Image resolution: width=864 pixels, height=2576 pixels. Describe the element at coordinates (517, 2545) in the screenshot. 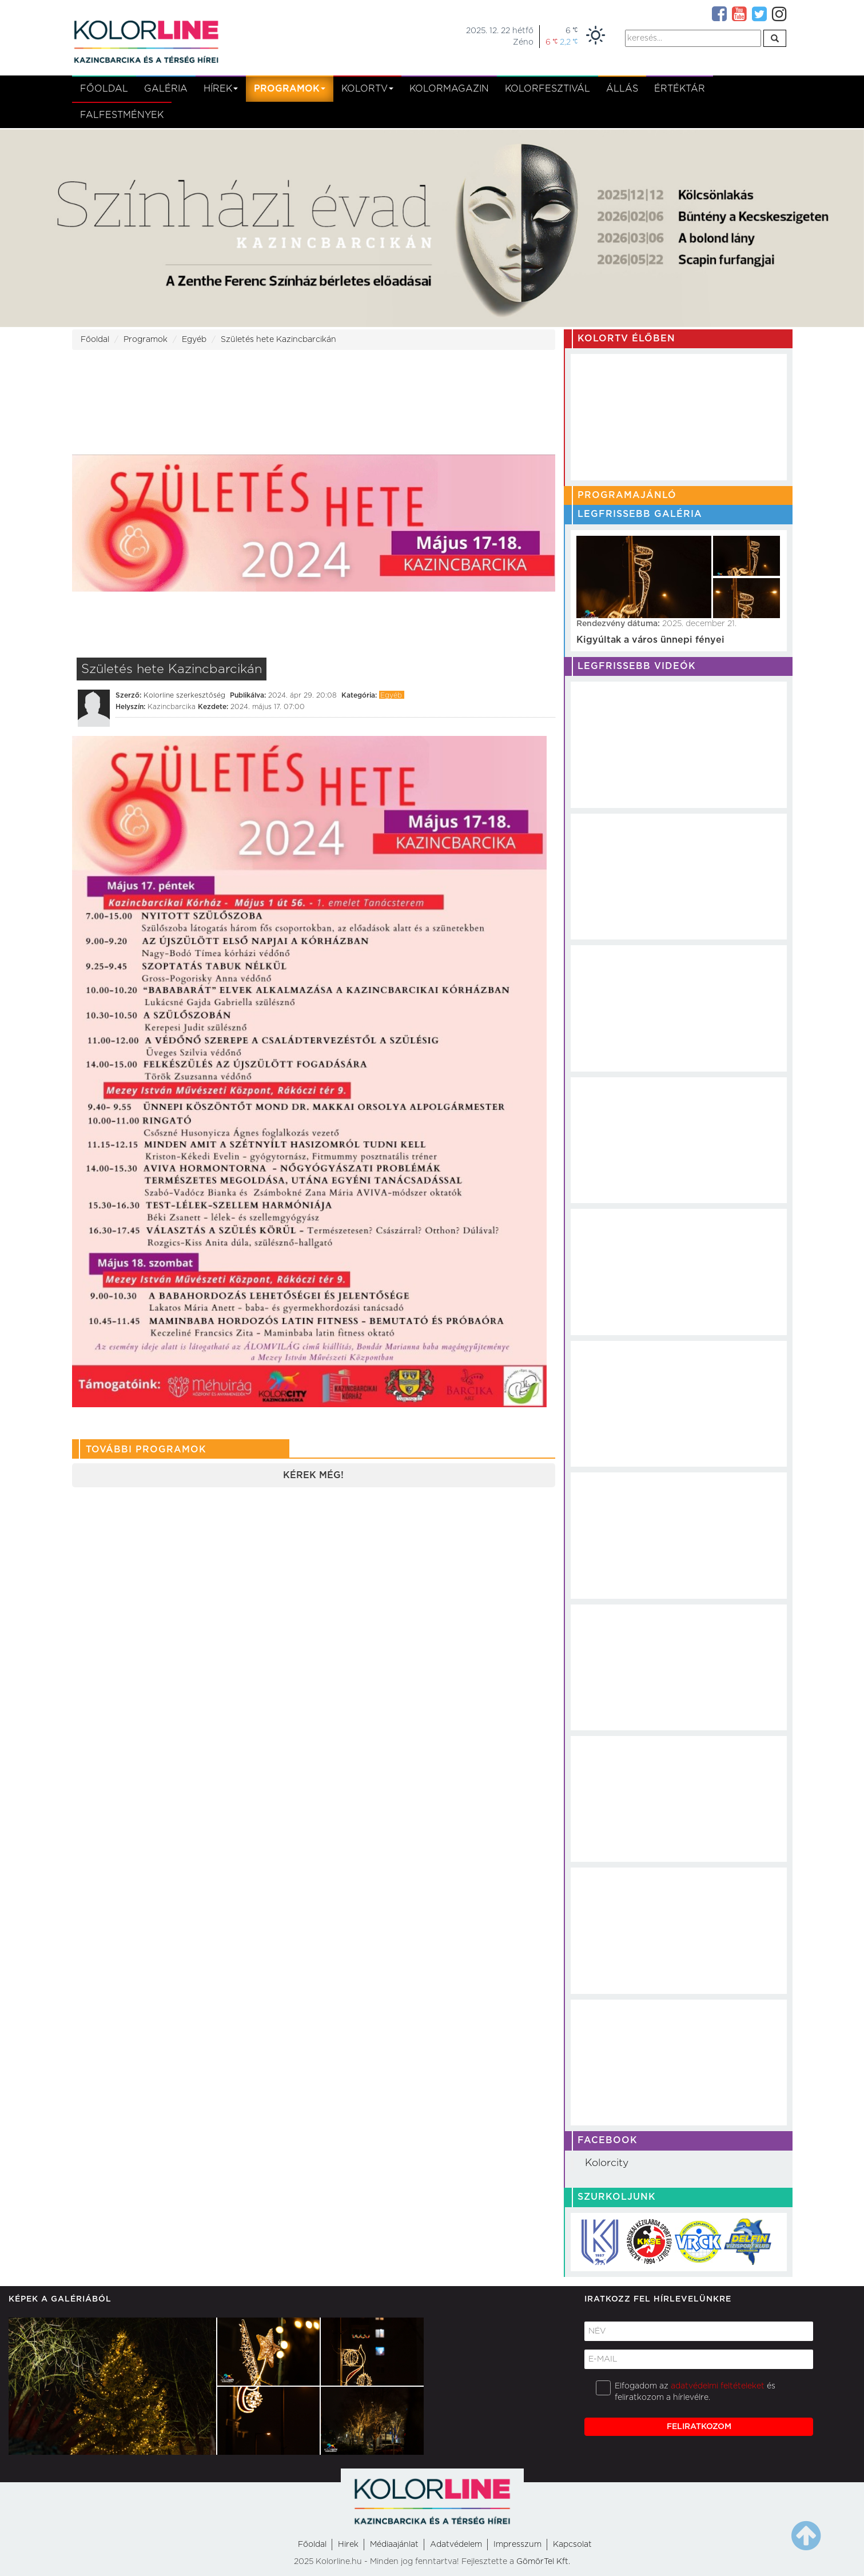

I see `Impresszum` at that location.